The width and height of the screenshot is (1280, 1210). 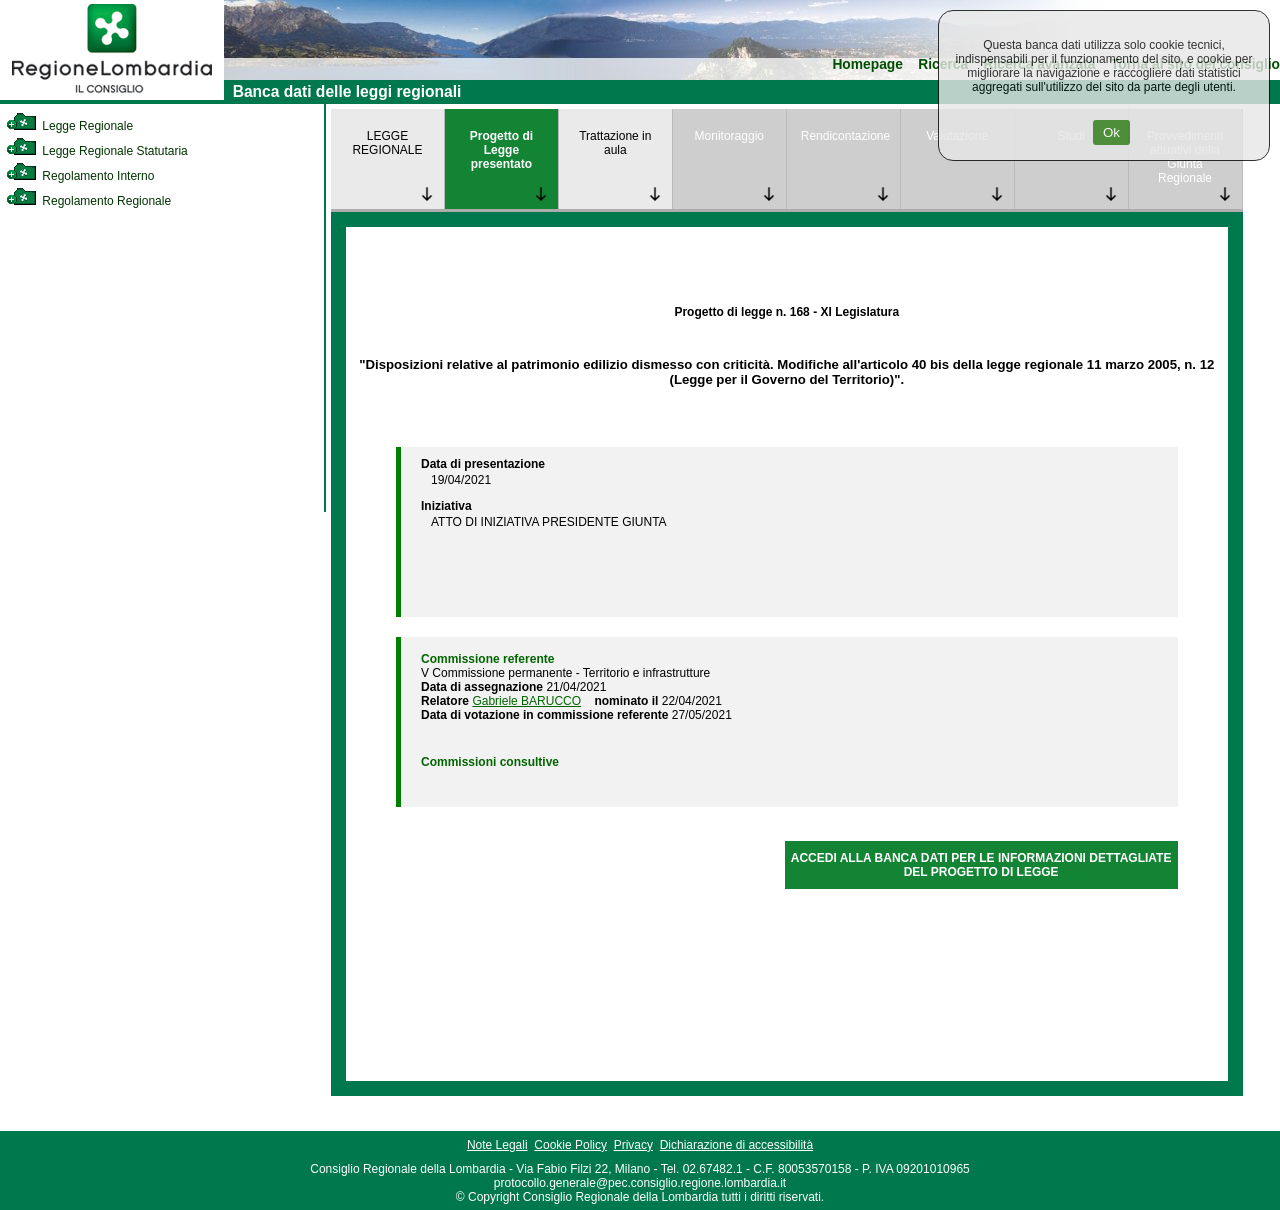 I want to click on Note Legali, so click(x=497, y=1145).